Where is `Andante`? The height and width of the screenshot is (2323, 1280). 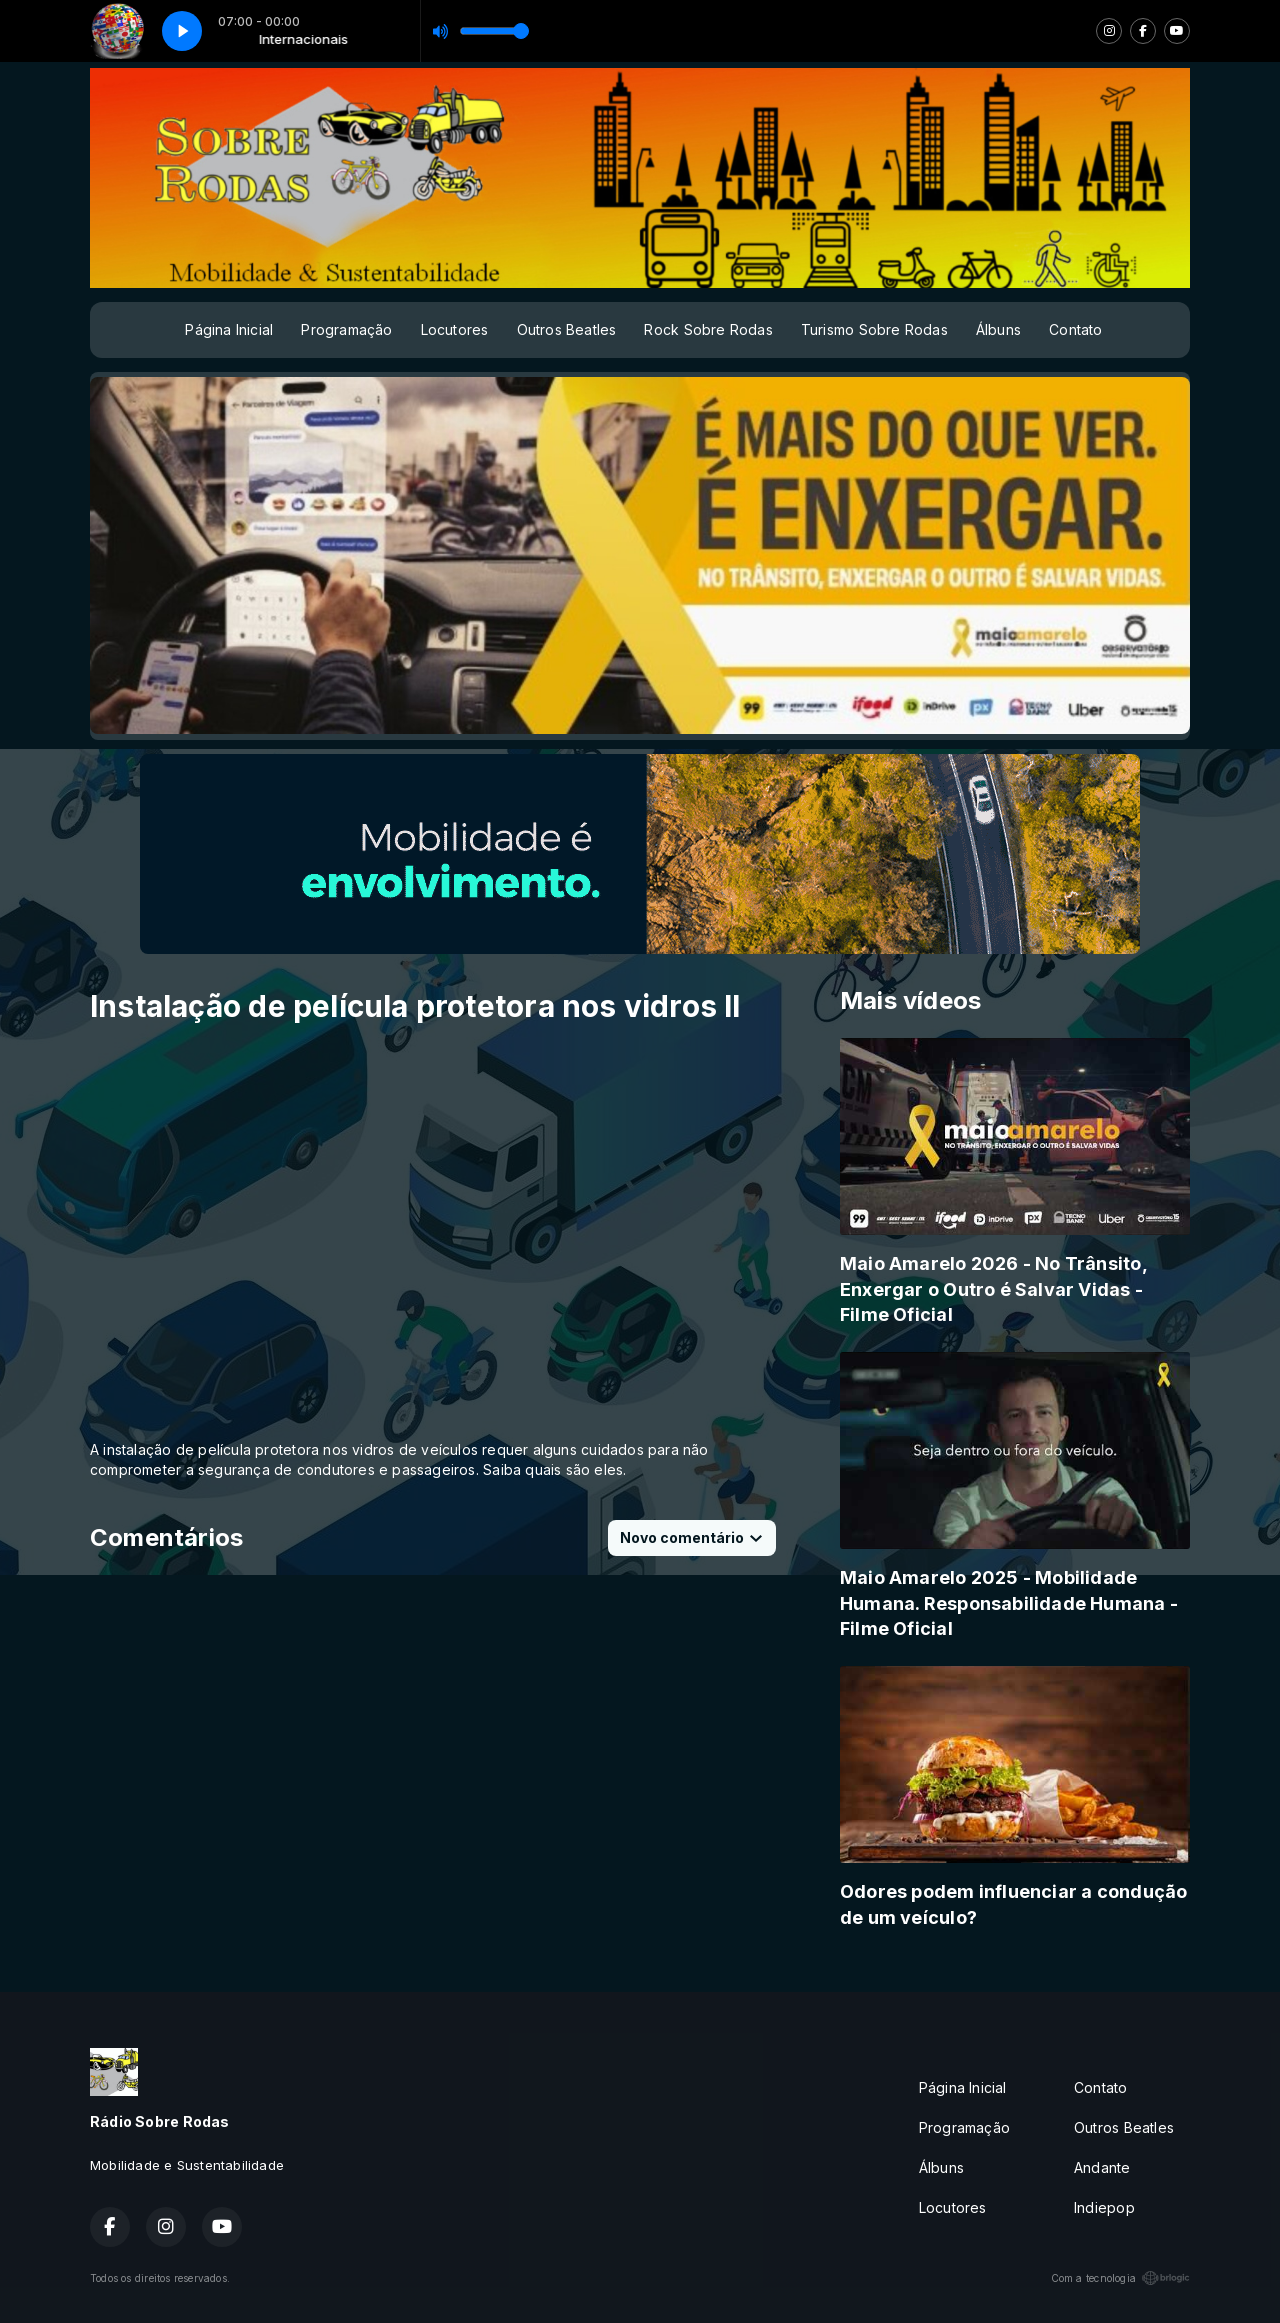 Andante is located at coordinates (1102, 2167).